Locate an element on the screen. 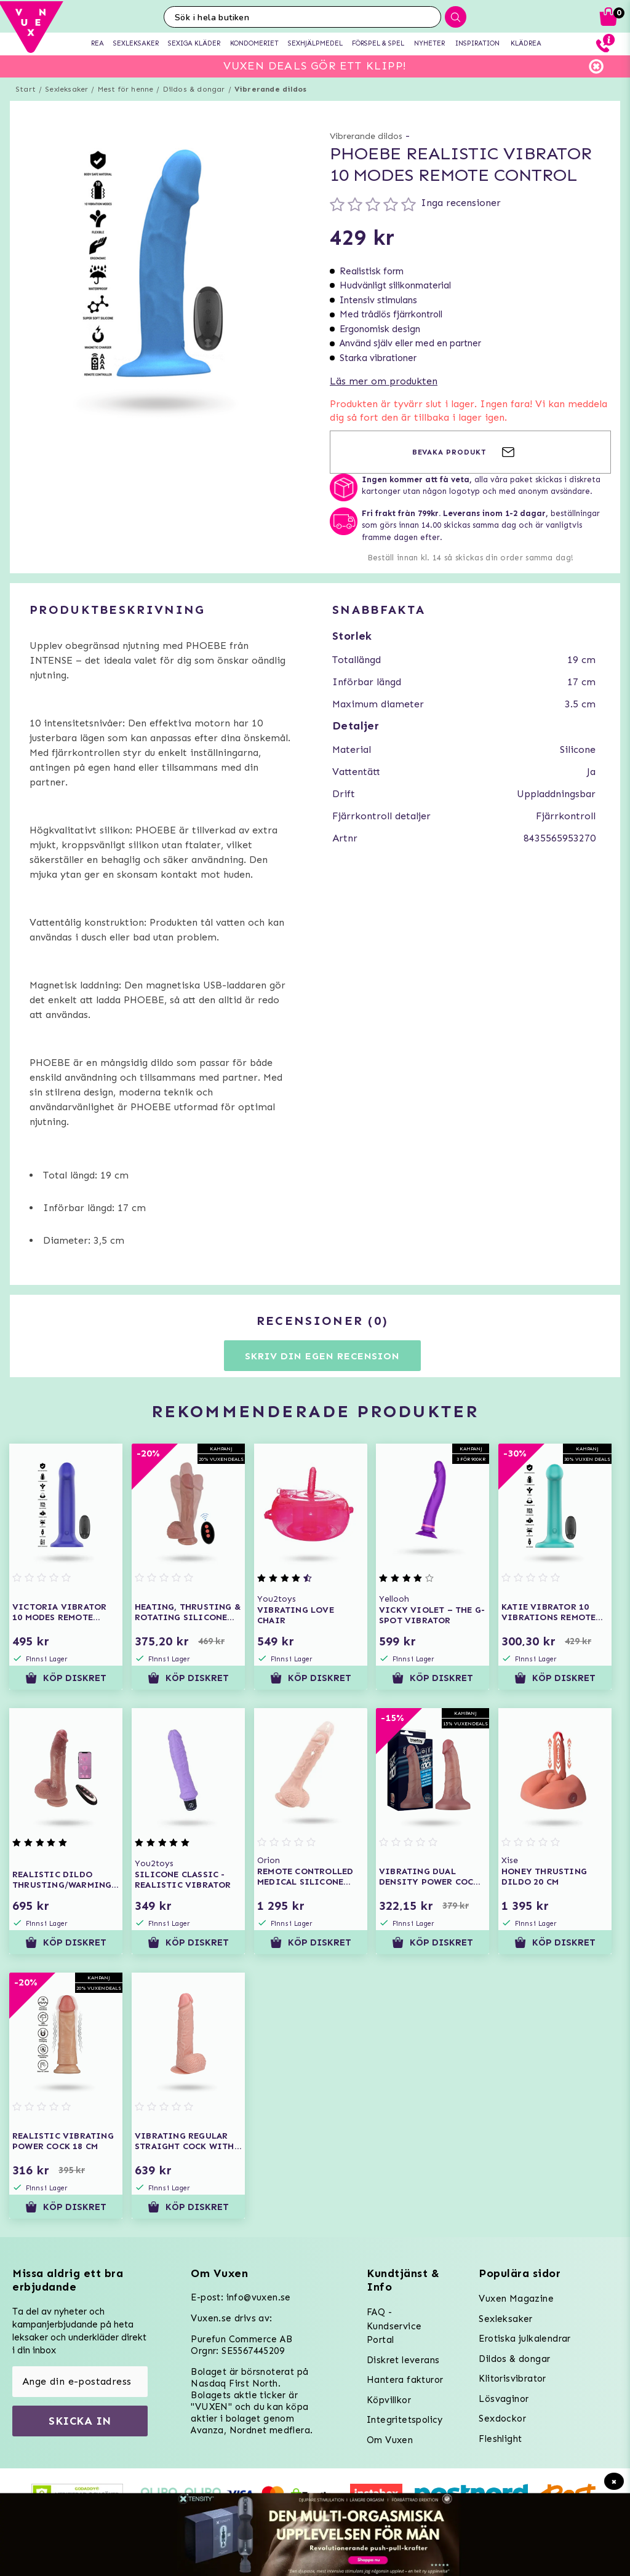 This screenshot has height=2576, width=630. FAQ - Kundservice Portal is located at coordinates (394, 2326).